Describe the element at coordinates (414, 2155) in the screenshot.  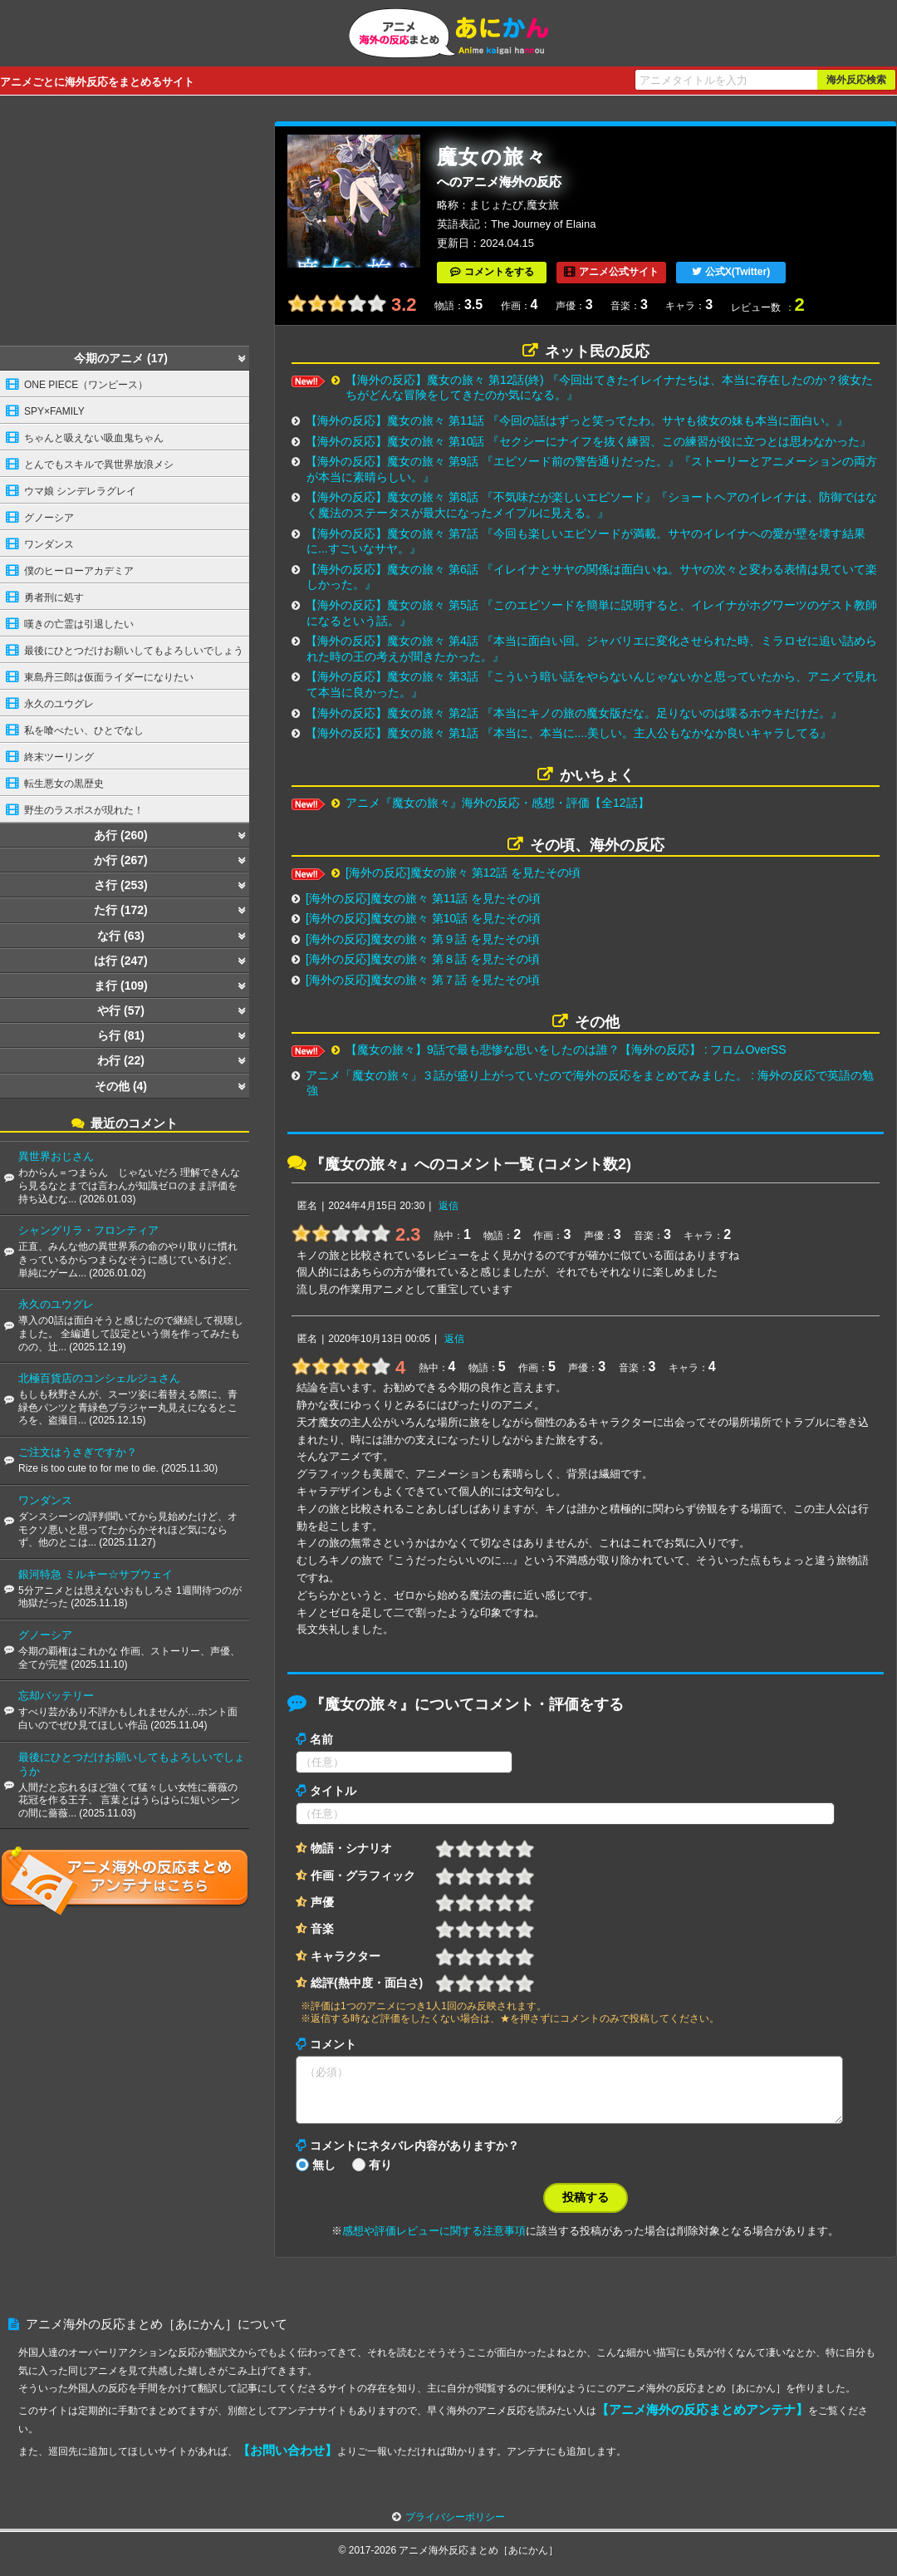
I see `コメントにネタバレ内容がありますか？` at that location.